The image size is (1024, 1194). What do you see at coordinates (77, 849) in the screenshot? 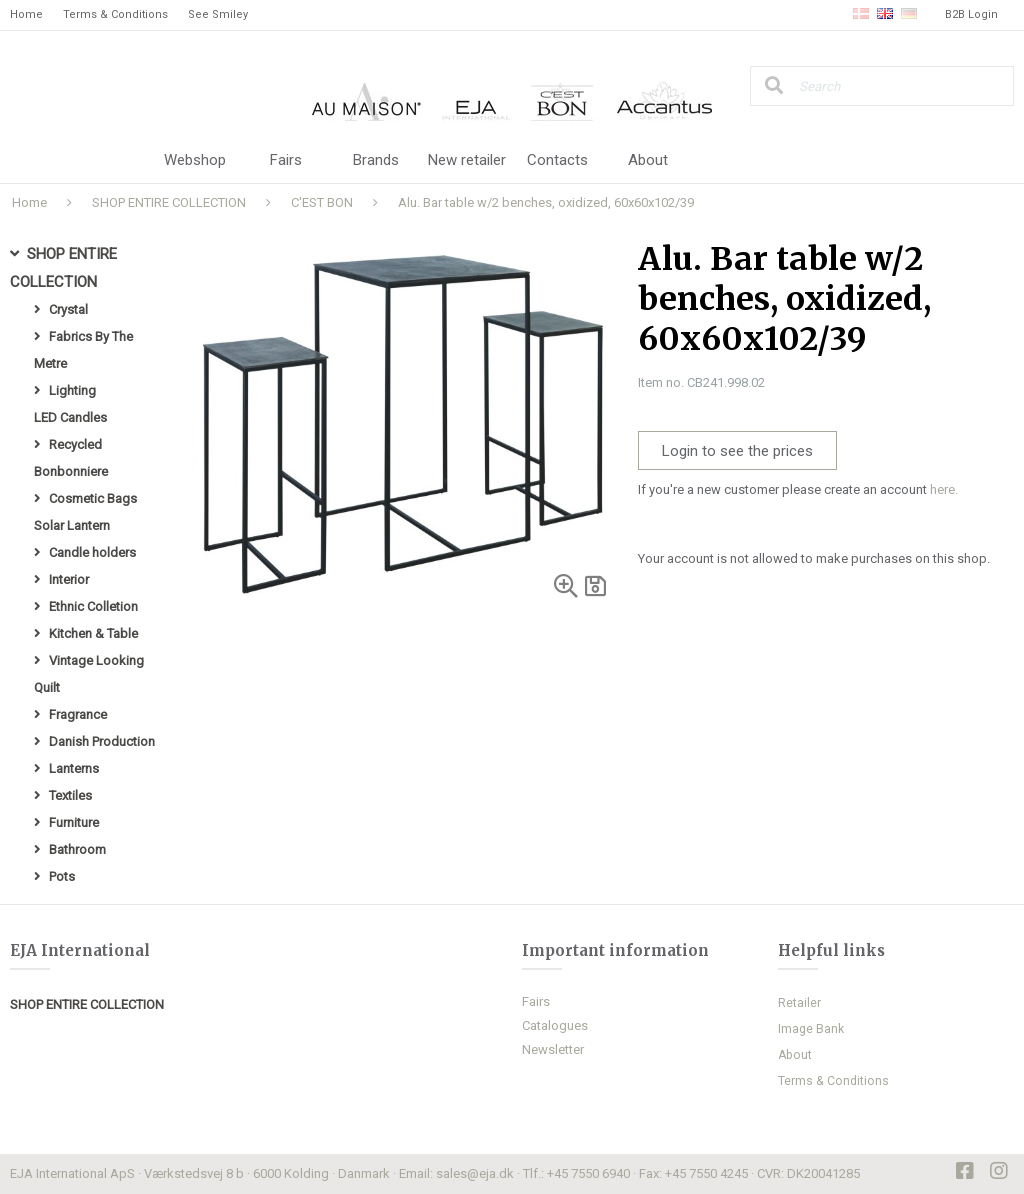
I see `Bathroom` at bounding box center [77, 849].